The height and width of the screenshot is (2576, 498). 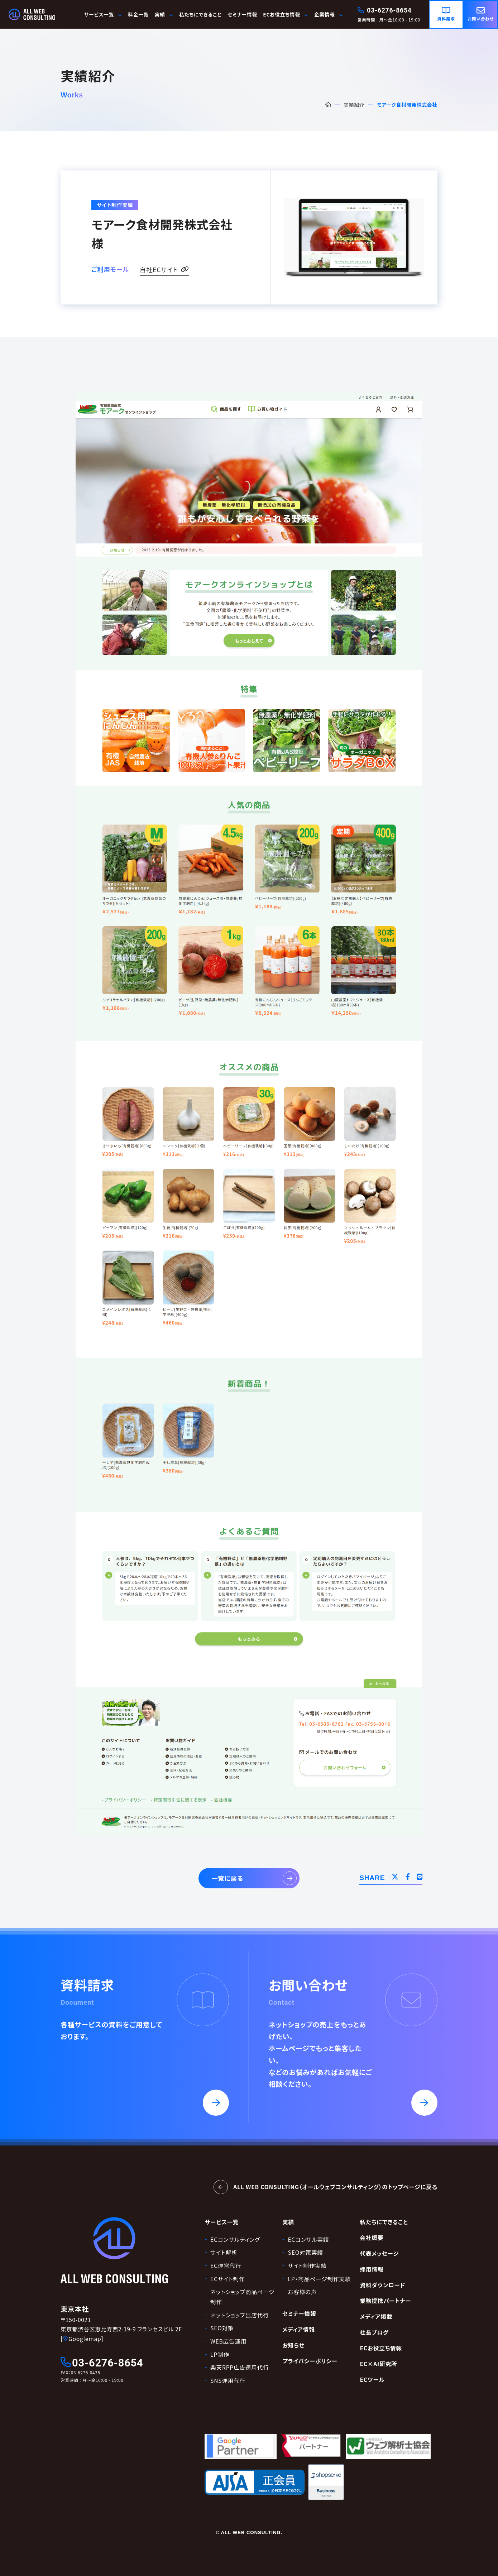 I want to click on ECサイト制作, so click(x=227, y=2279).